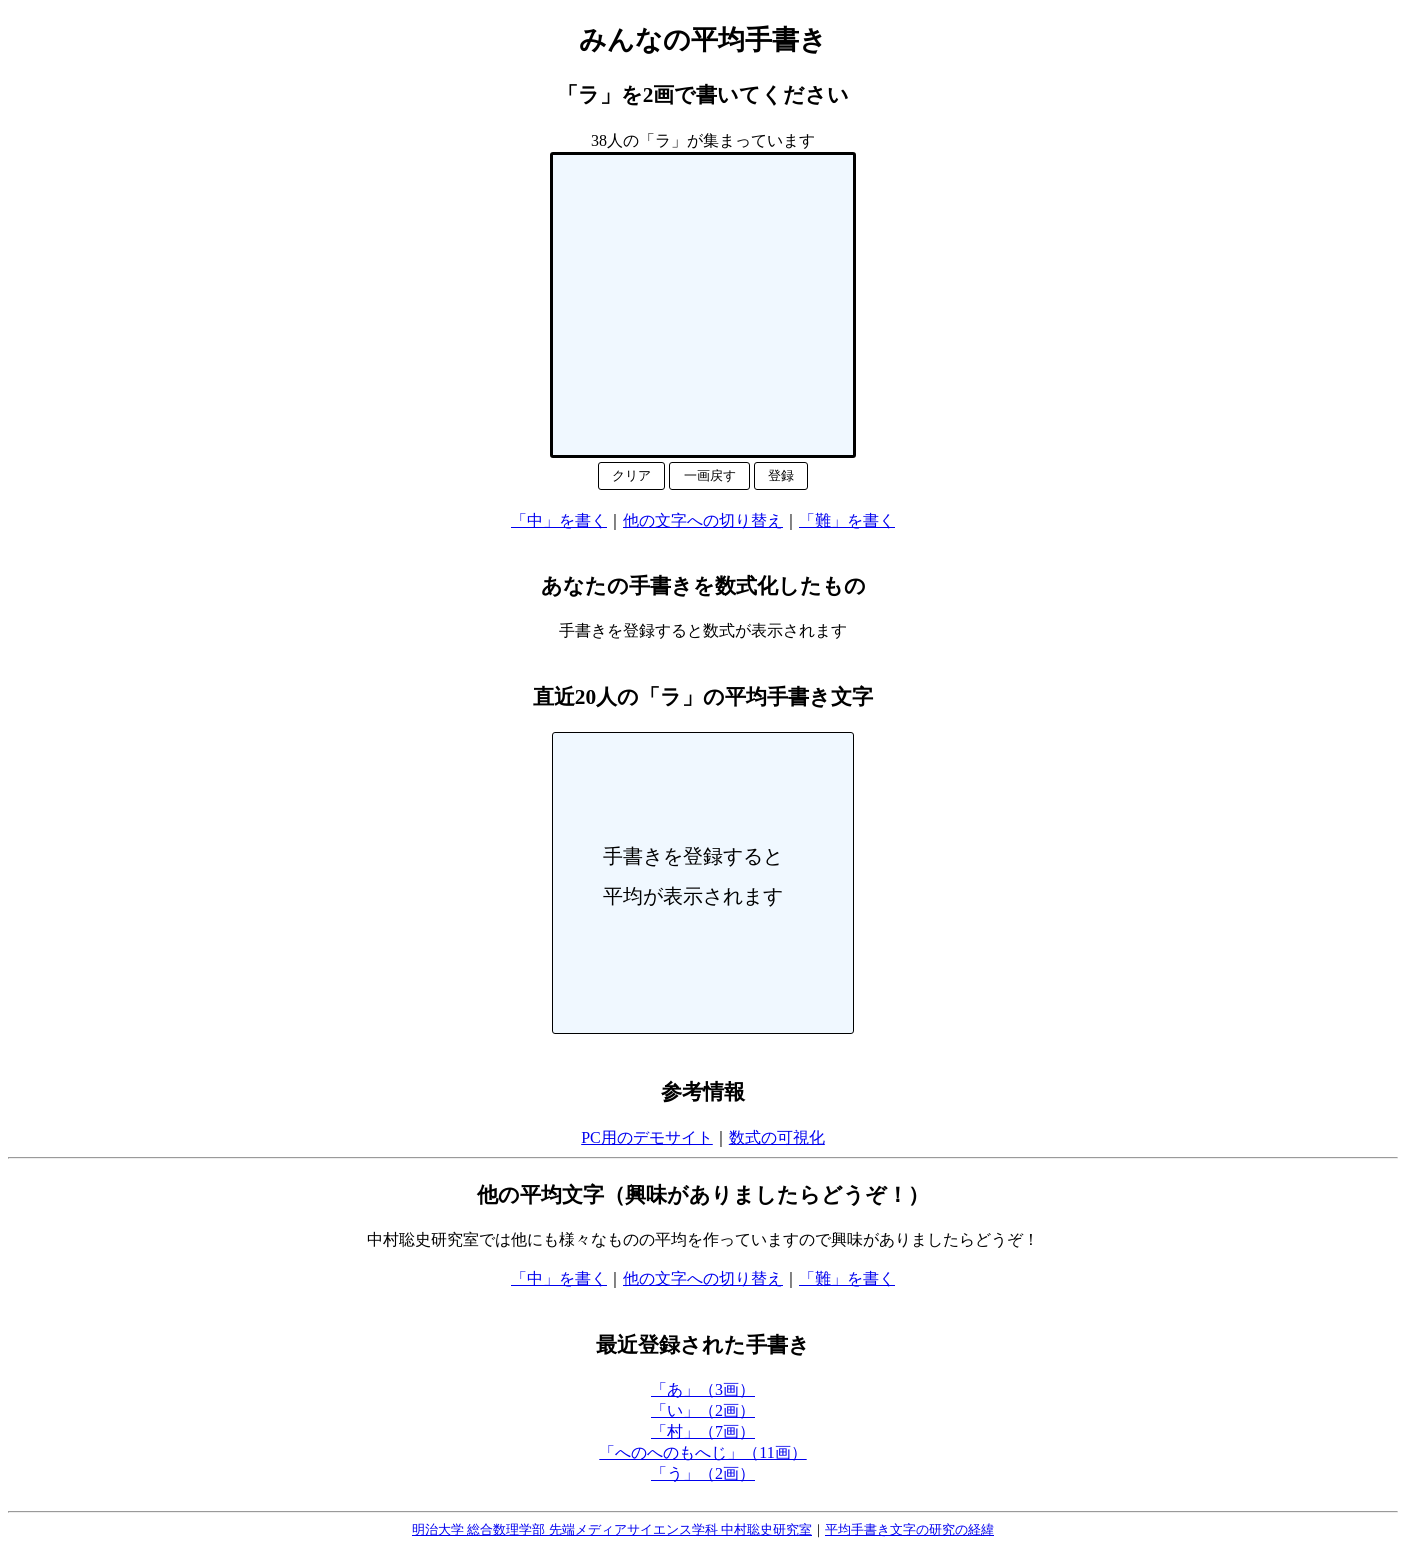  I want to click on 他の文字への切り替え, so click(703, 520).